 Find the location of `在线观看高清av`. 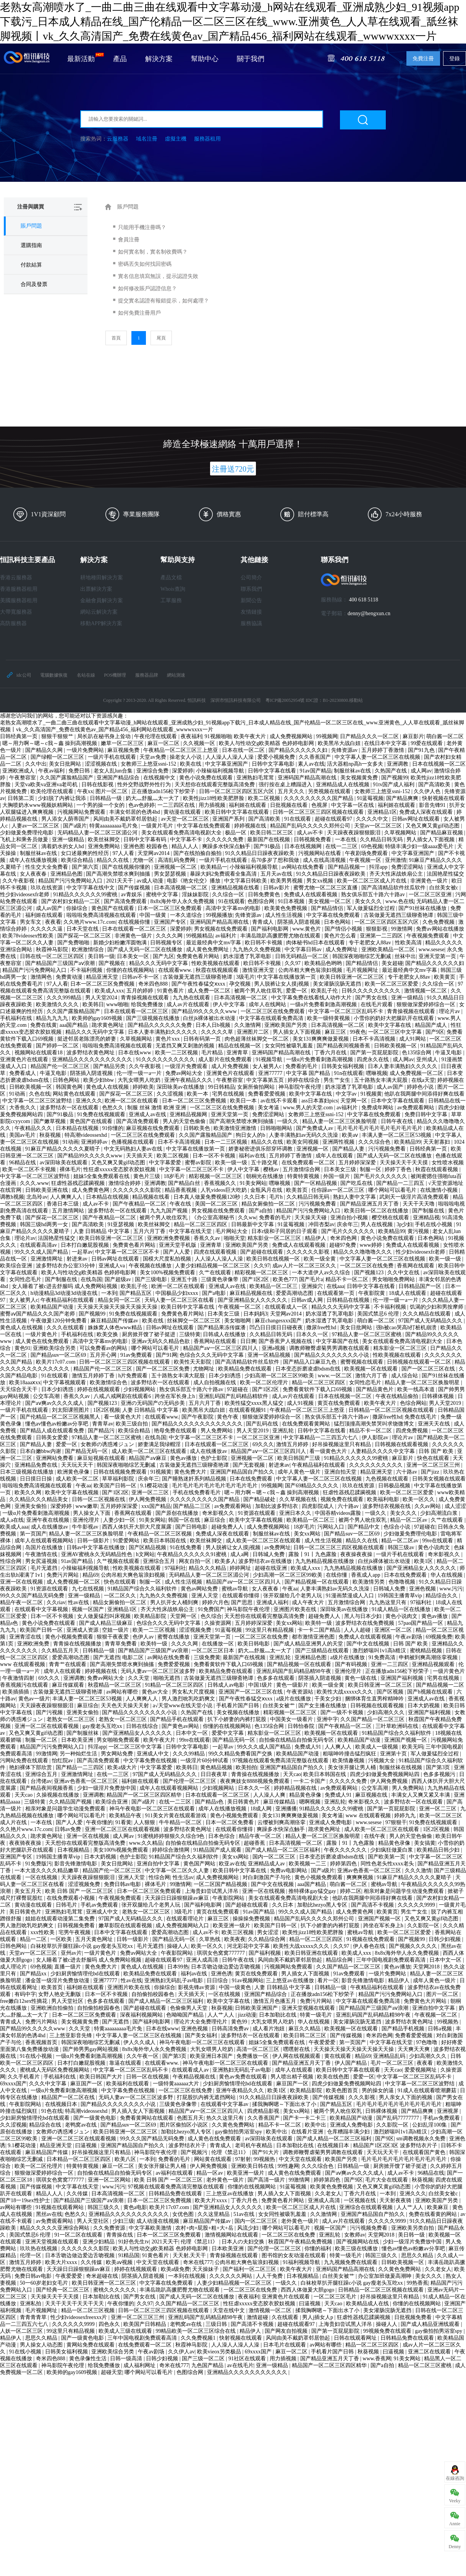

在线观看高清av is located at coordinates (39, 1245).